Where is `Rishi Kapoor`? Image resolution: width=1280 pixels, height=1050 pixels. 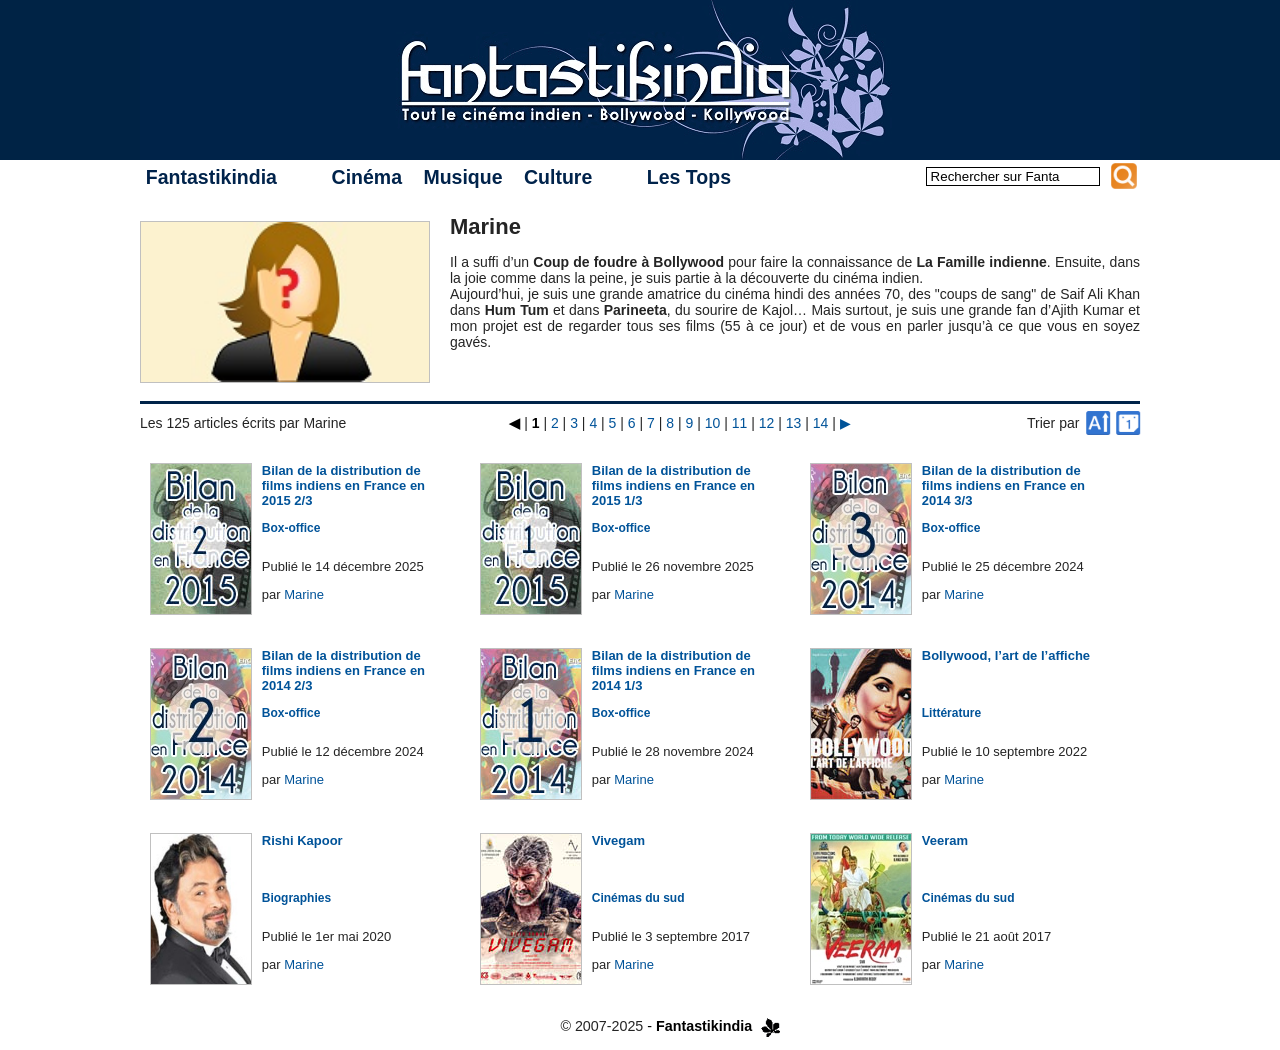 Rishi Kapoor is located at coordinates (302, 840).